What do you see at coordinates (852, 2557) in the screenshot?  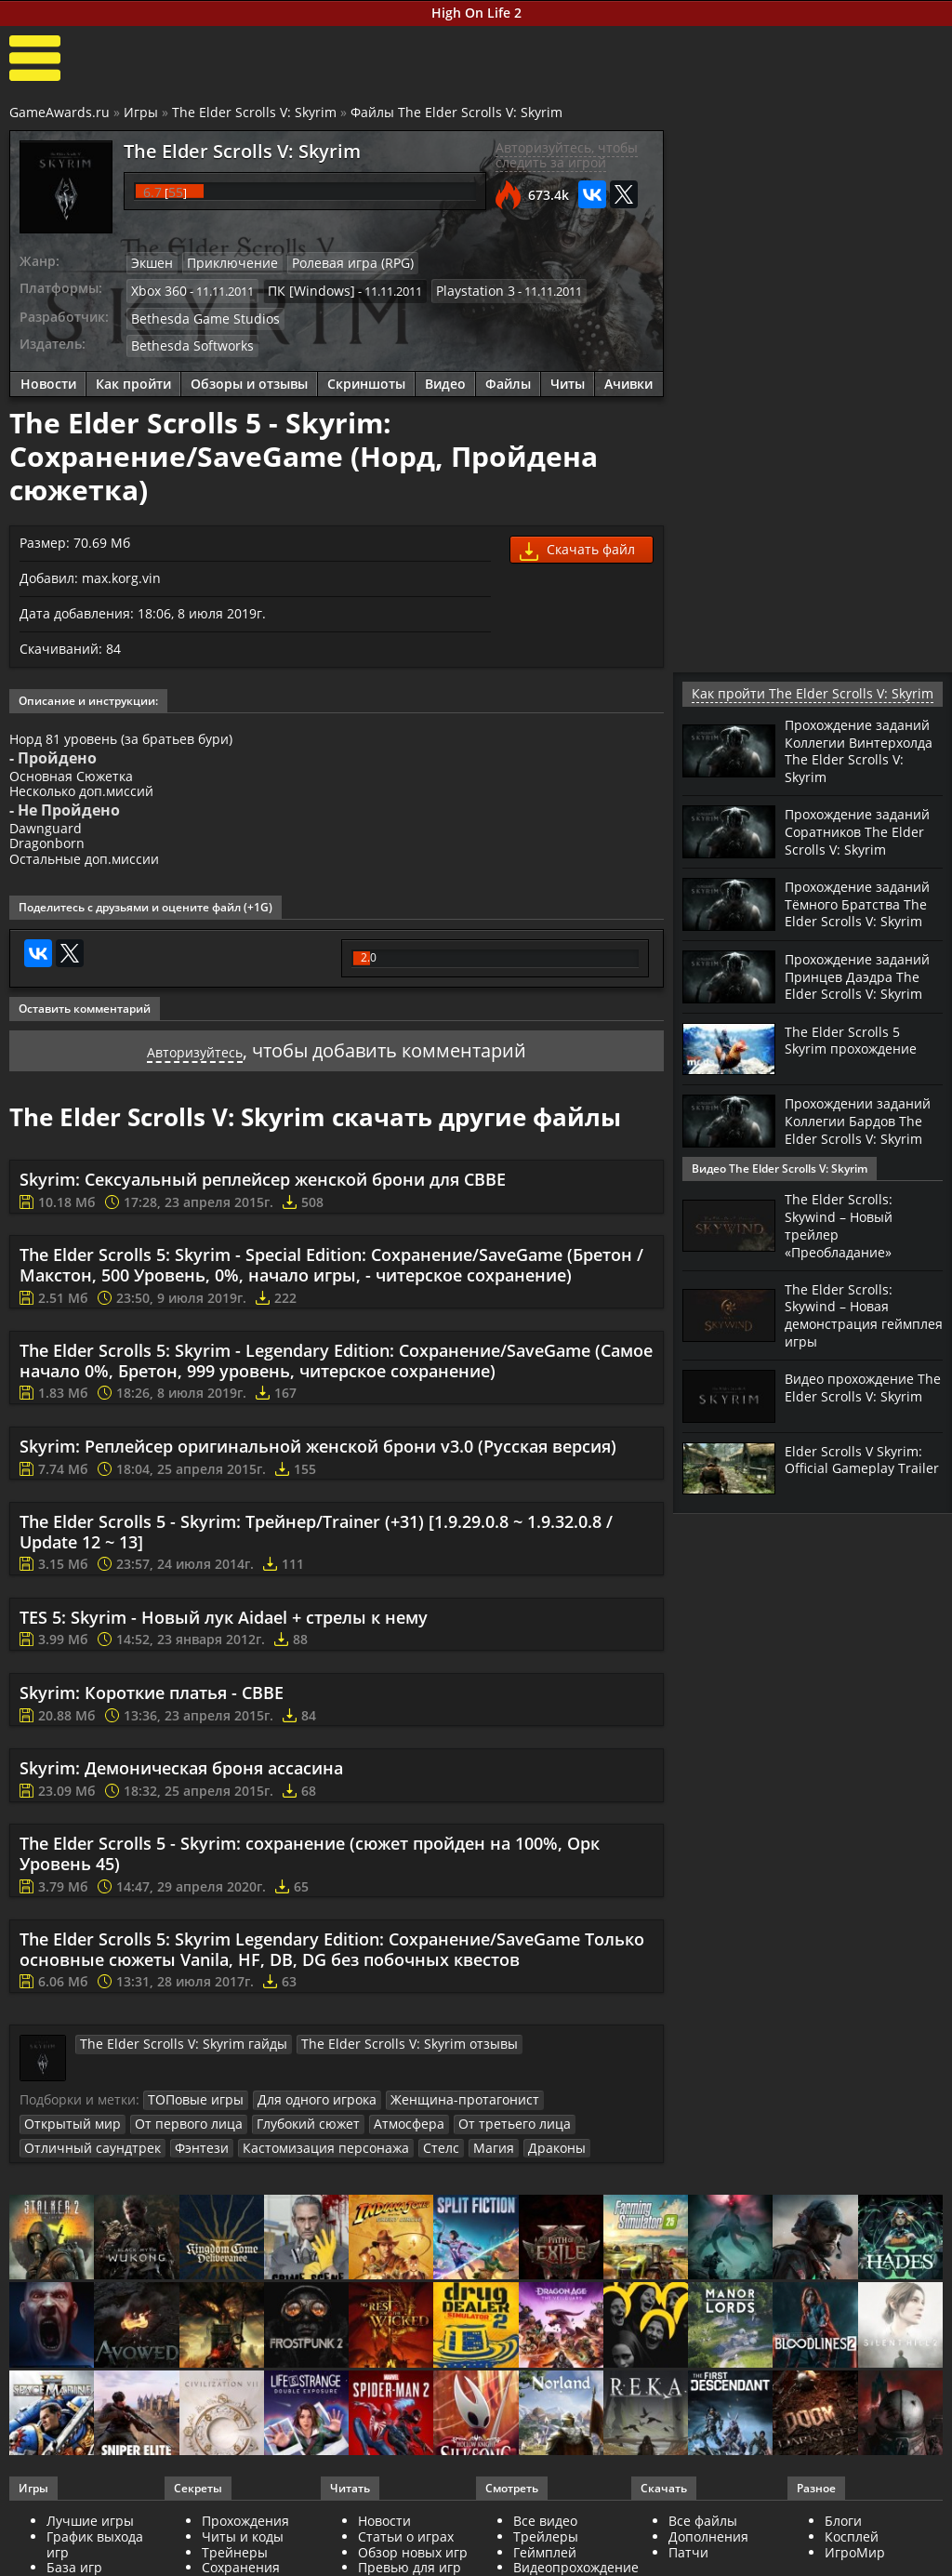 I see `Косплей` at bounding box center [852, 2557].